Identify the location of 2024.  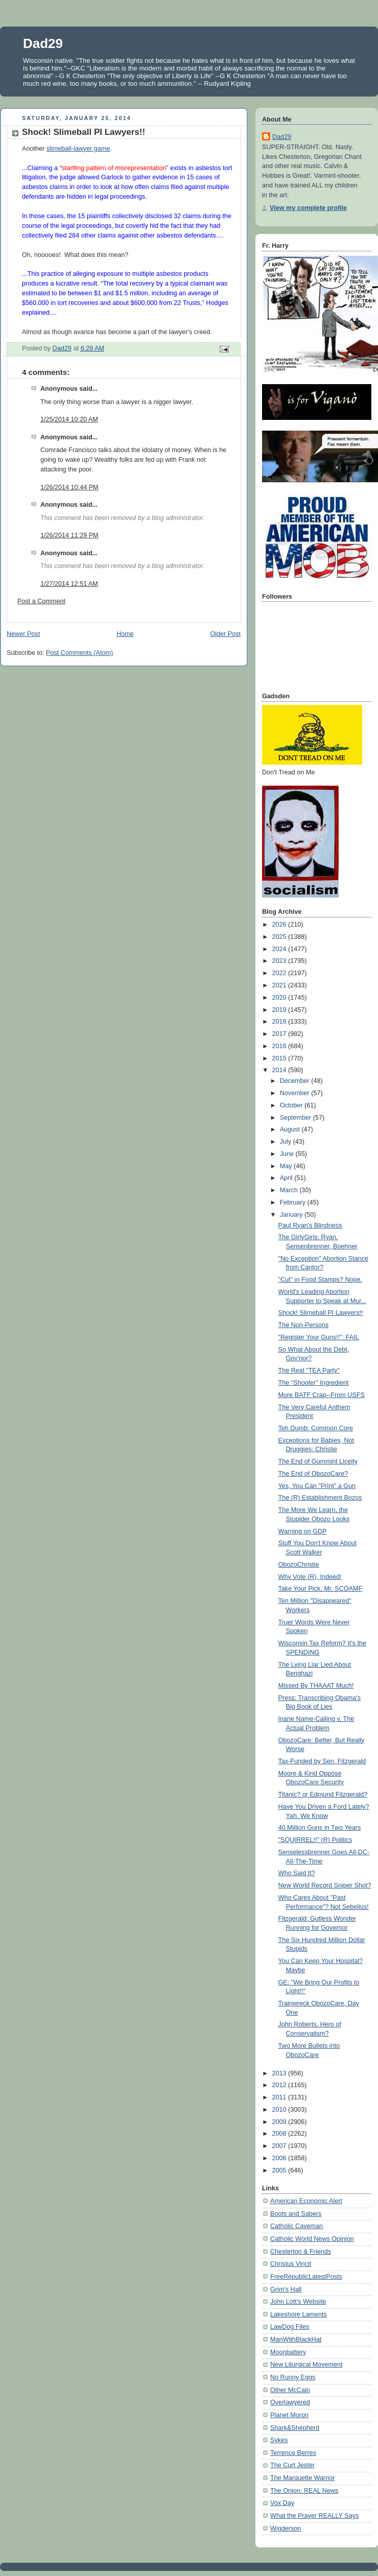
(280, 949).